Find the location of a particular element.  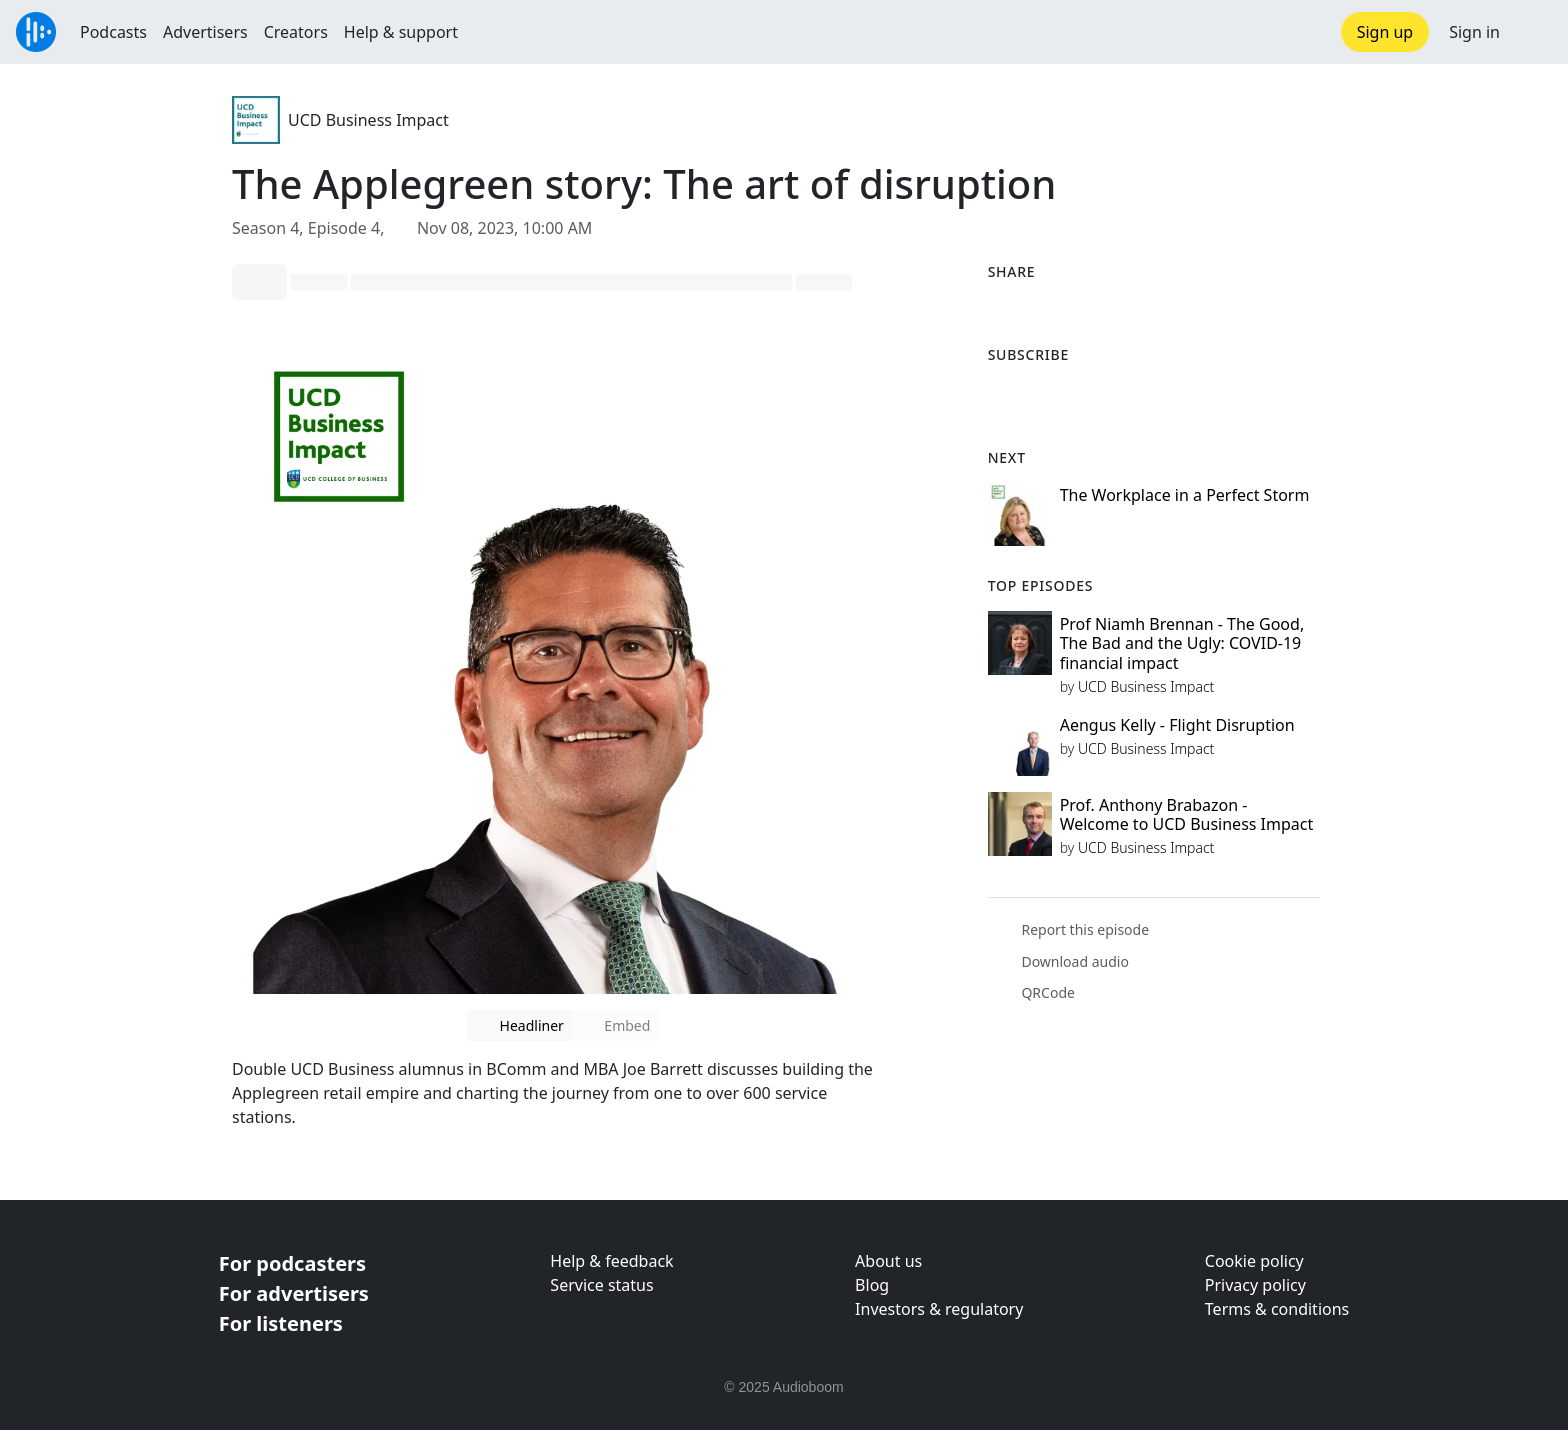

Prof. Anthony Brabazon - Welcome to UCD Business Impact is located at coordinates (1187, 814).